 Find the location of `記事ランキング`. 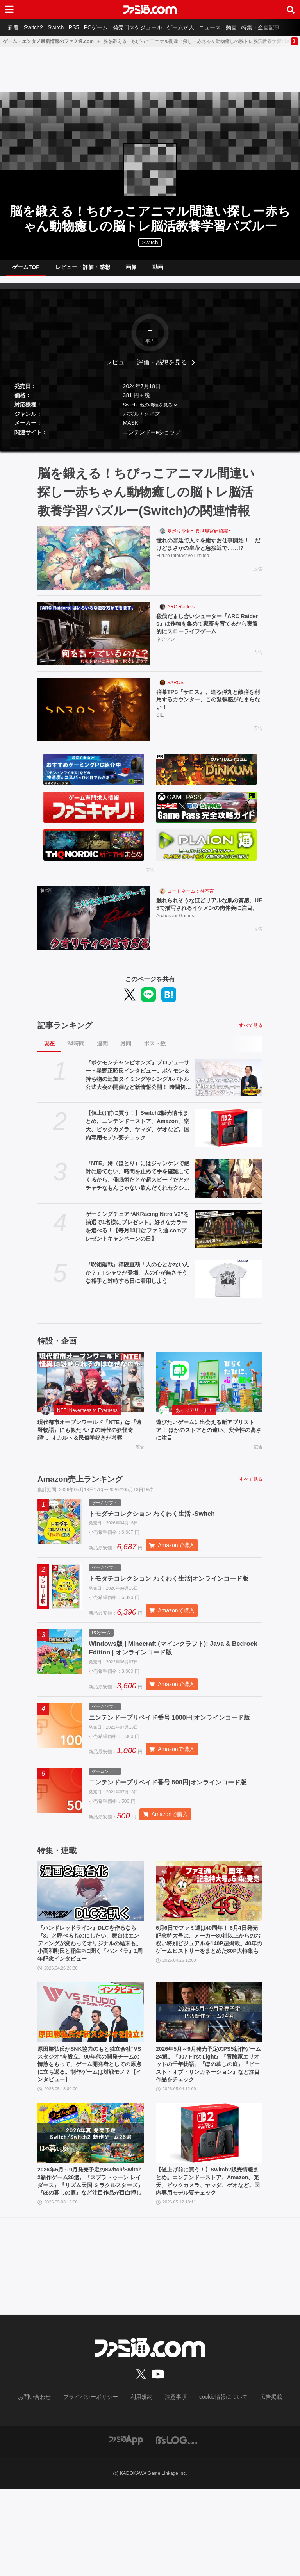

記事ランキング is located at coordinates (65, 1031).